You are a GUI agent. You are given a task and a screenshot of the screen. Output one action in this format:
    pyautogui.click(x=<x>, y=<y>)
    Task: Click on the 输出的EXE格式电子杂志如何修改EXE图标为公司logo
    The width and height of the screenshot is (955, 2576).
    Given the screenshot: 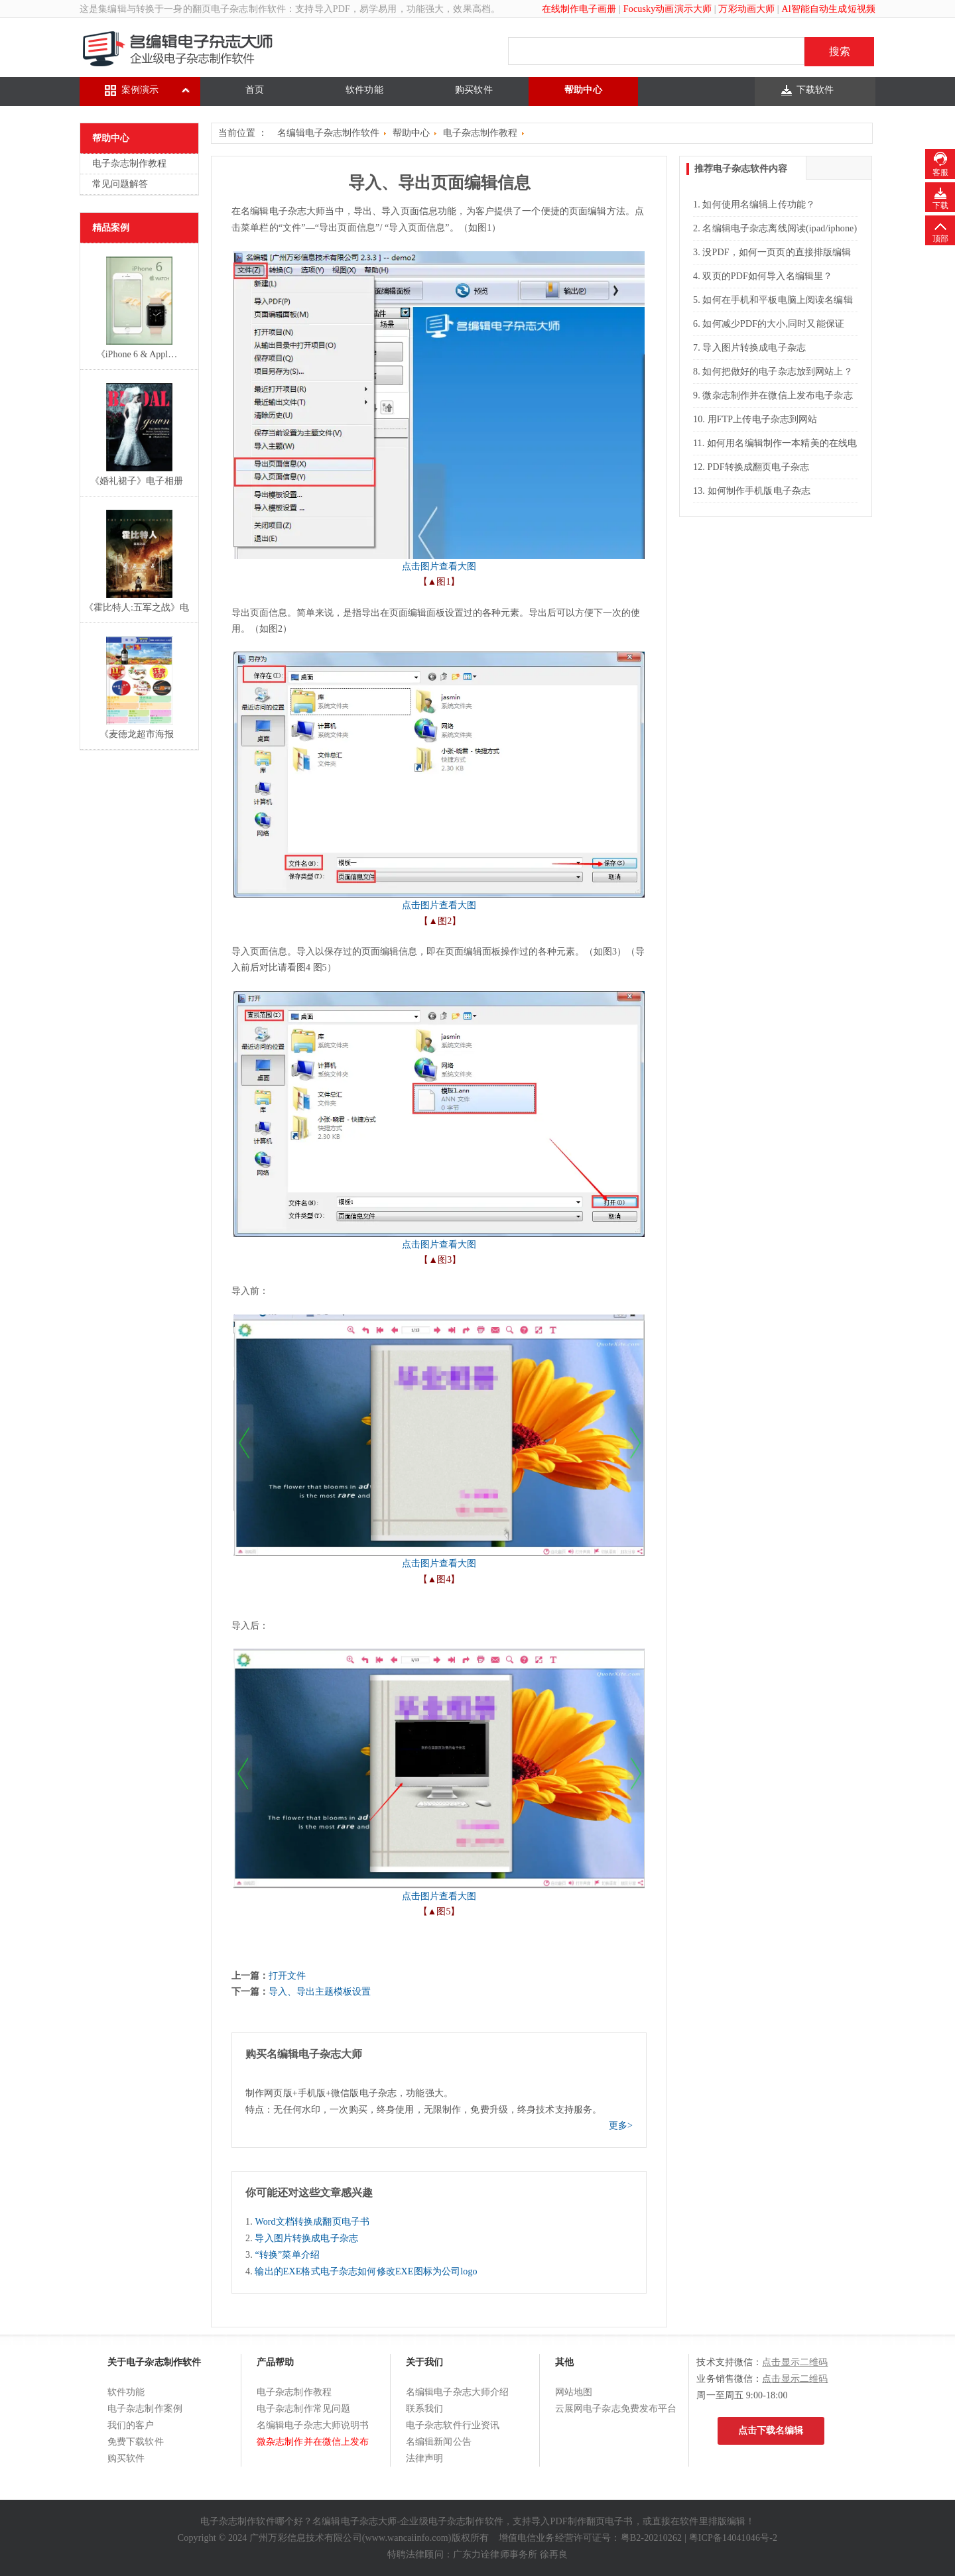 What is the action you would take?
    pyautogui.click(x=366, y=2271)
    